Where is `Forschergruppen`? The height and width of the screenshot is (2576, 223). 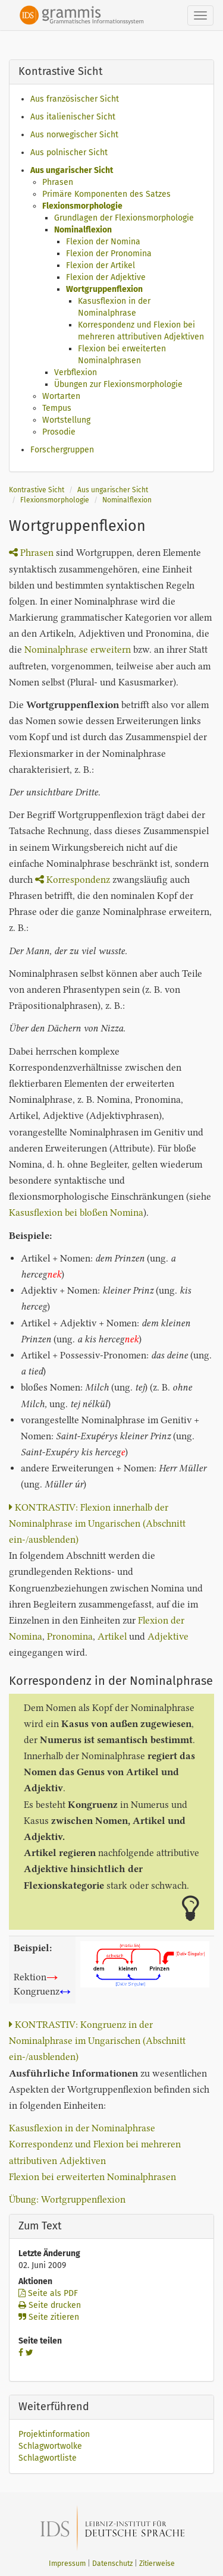
Forschergruppen is located at coordinates (62, 450).